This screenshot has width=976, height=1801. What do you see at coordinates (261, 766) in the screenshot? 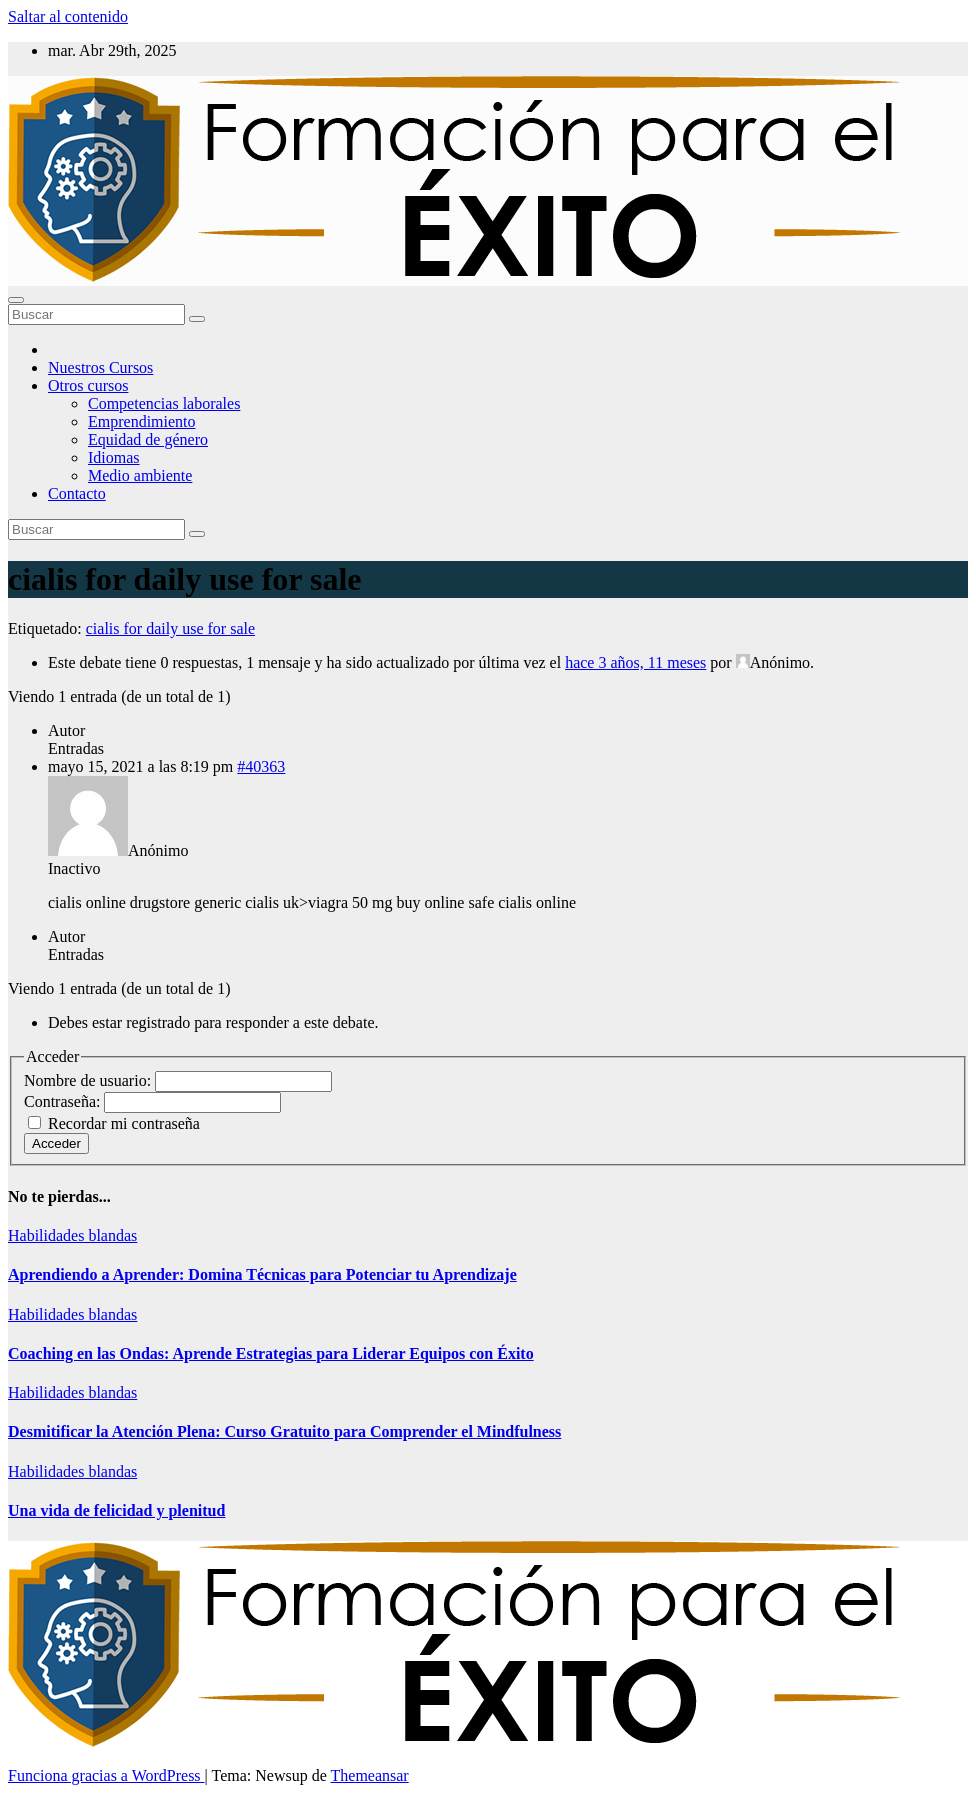
I see `#40363` at bounding box center [261, 766].